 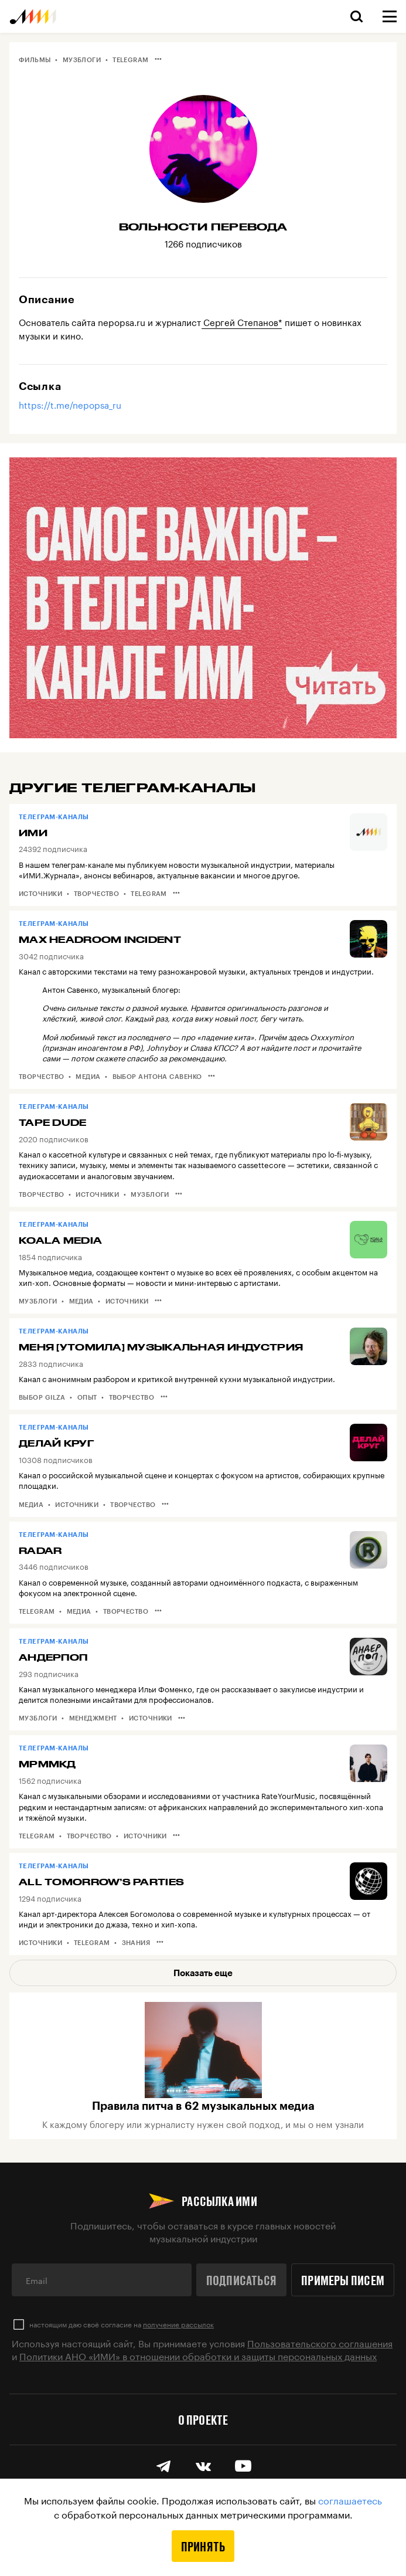 What do you see at coordinates (82, 59) in the screenshot?
I see `Музблоги` at bounding box center [82, 59].